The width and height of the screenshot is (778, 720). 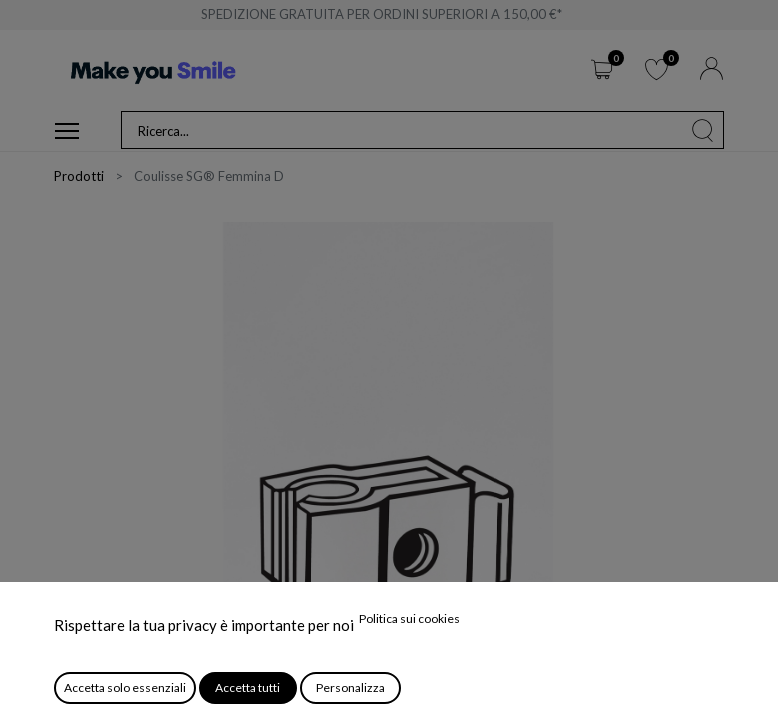 I want to click on Prodotti, so click(x=79, y=176).